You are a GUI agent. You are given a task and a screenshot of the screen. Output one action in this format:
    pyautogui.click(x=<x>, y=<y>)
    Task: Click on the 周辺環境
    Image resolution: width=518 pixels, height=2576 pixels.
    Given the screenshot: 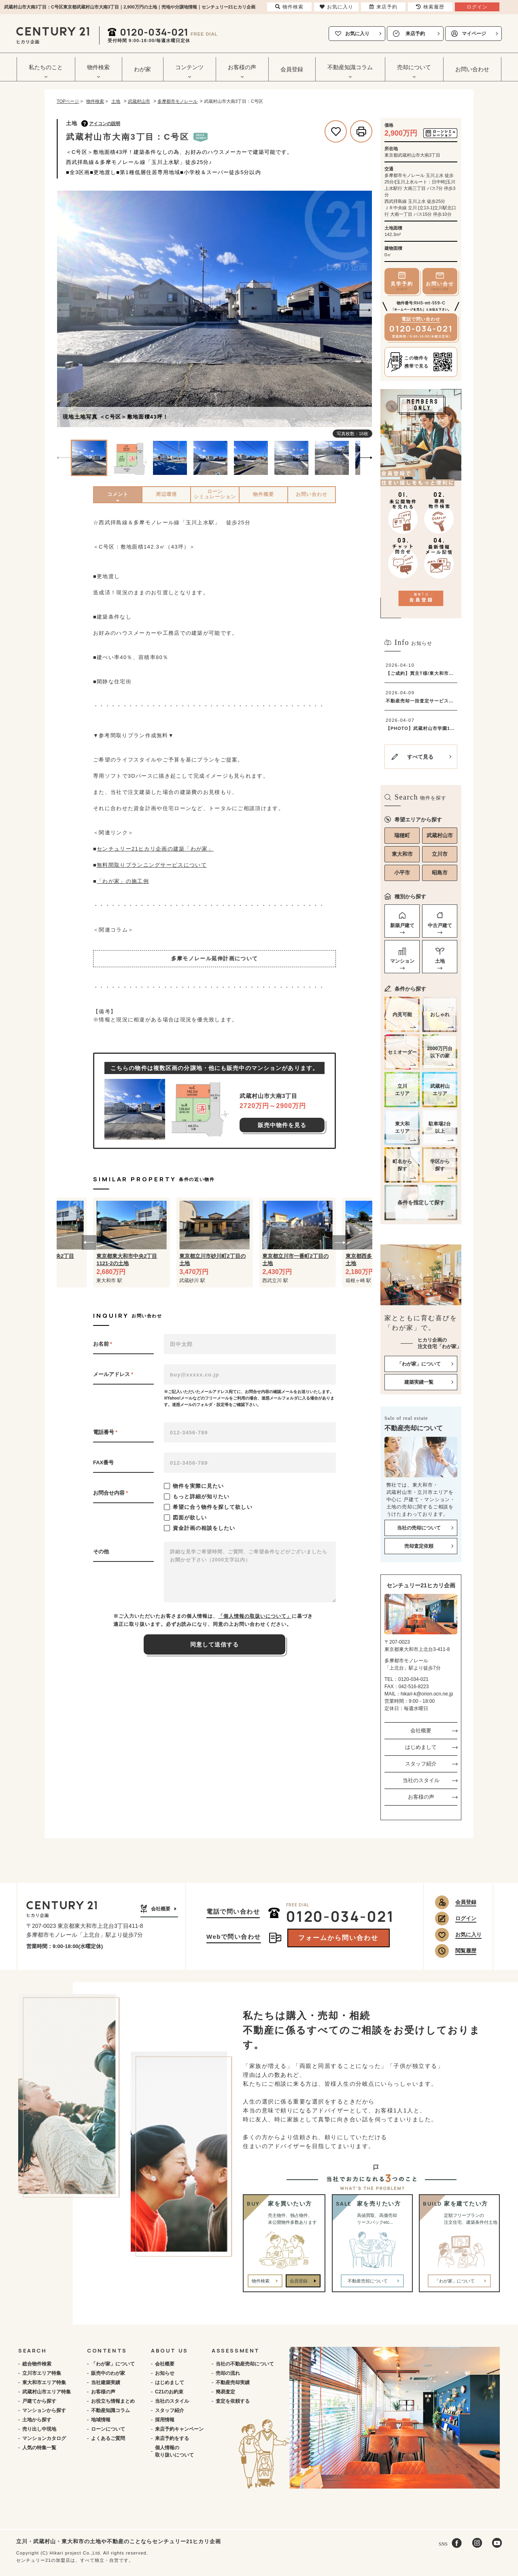 What is the action you would take?
    pyautogui.click(x=166, y=494)
    